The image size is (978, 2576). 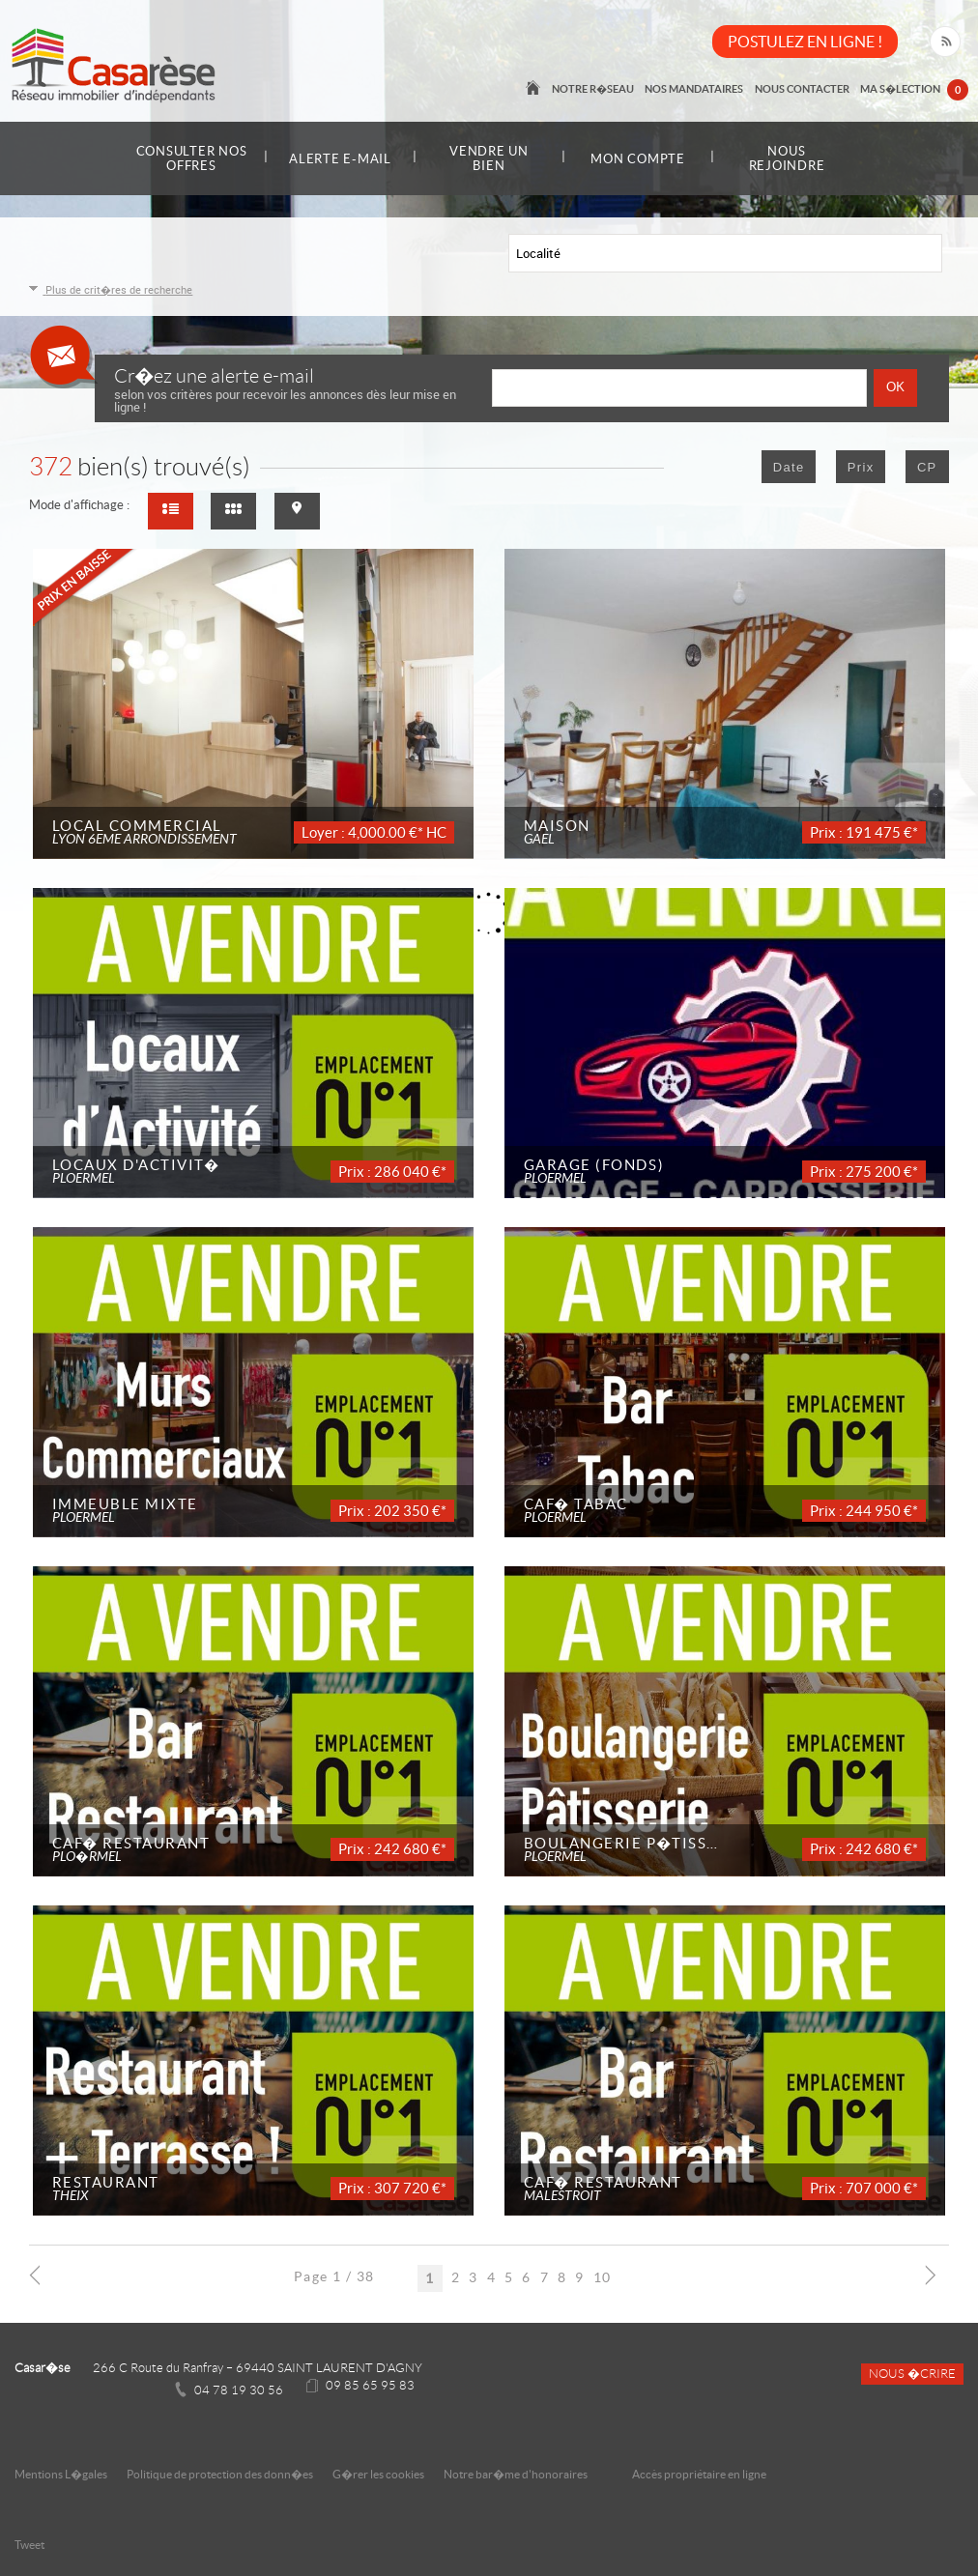 I want to click on POSTULEZ EN LIGNE !, so click(x=805, y=41).